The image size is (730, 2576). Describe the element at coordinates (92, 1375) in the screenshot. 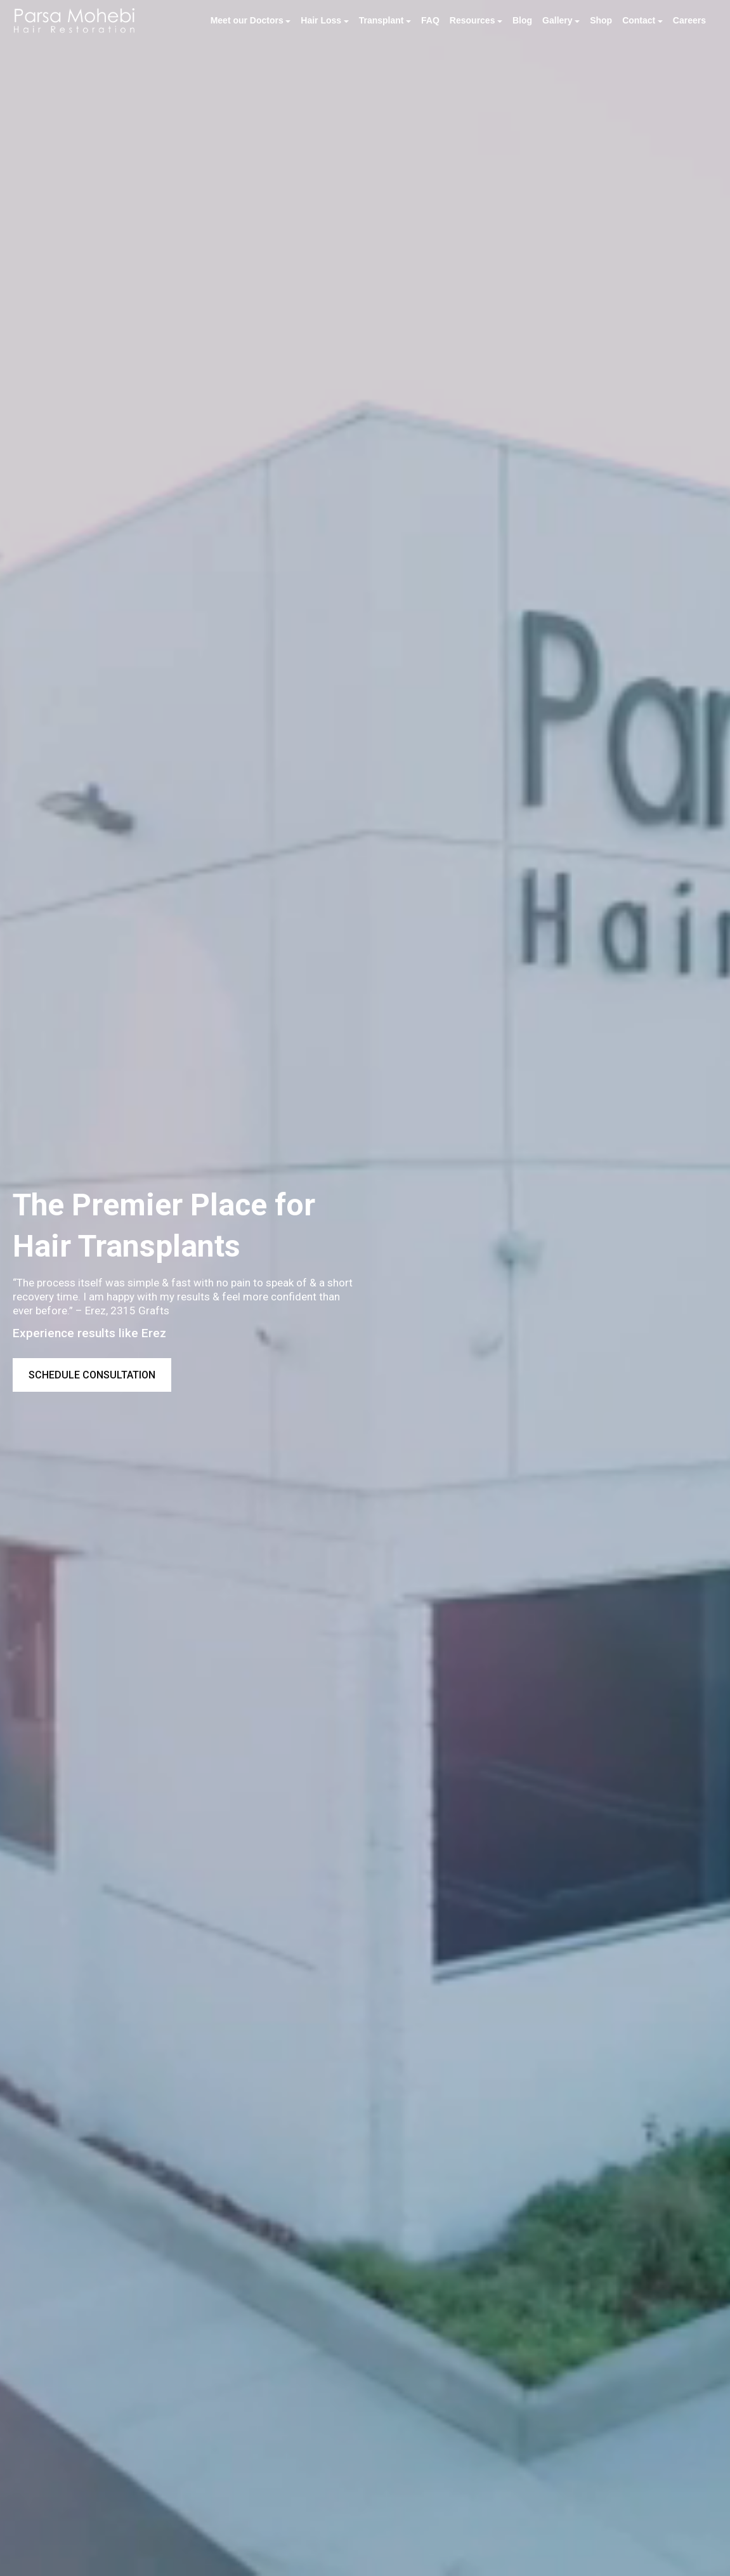

I see `Schedule Consultation` at that location.